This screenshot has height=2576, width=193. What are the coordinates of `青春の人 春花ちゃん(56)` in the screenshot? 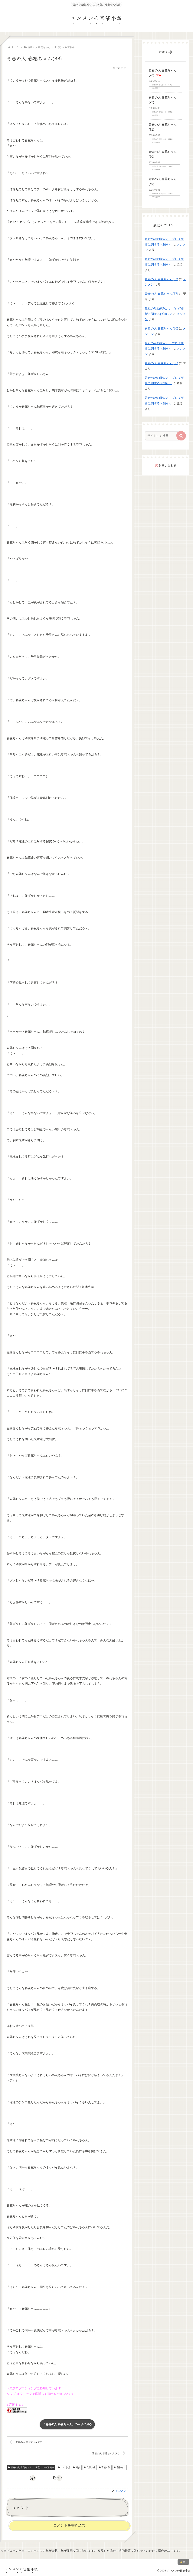 It's located at (161, 328).